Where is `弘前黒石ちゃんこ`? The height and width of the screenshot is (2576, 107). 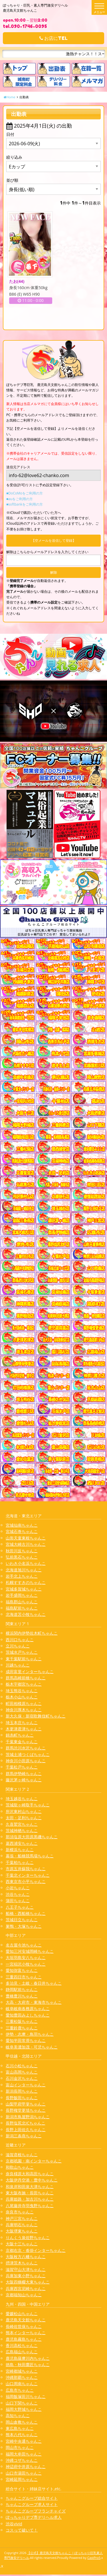 弘前黒石ちゃんこ is located at coordinates (22, 1557).